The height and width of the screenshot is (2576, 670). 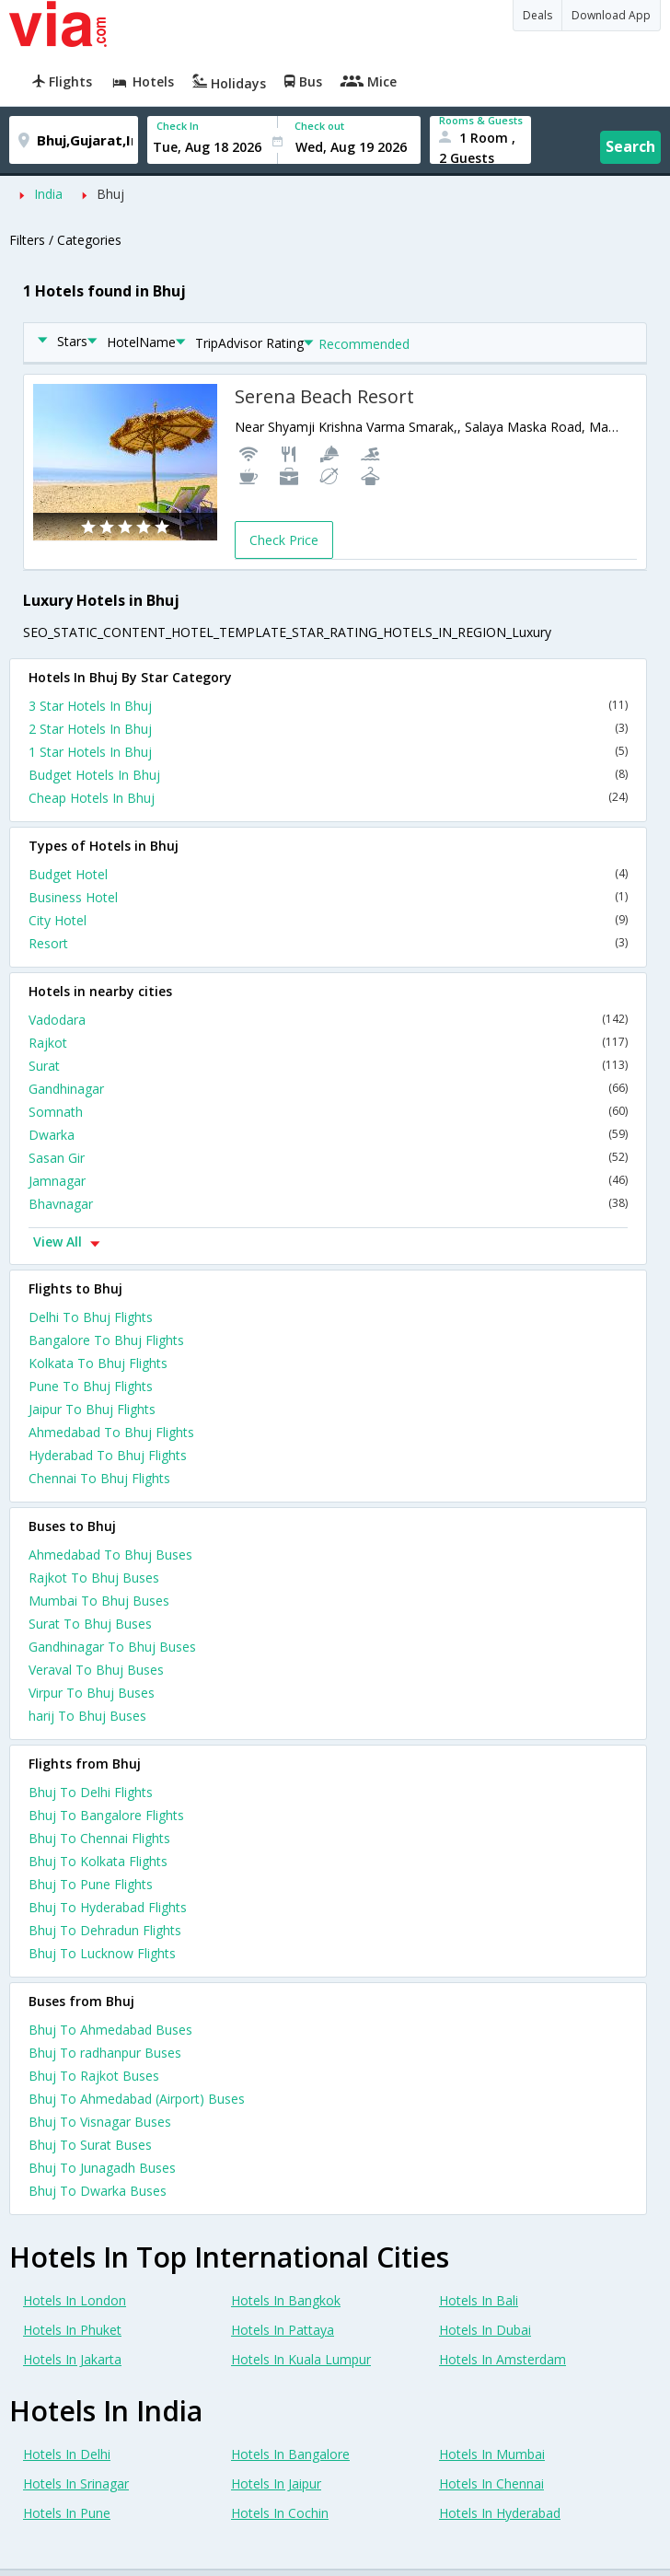 What do you see at coordinates (108, 1907) in the screenshot?
I see `Bhuj To Hyderabad Flights` at bounding box center [108, 1907].